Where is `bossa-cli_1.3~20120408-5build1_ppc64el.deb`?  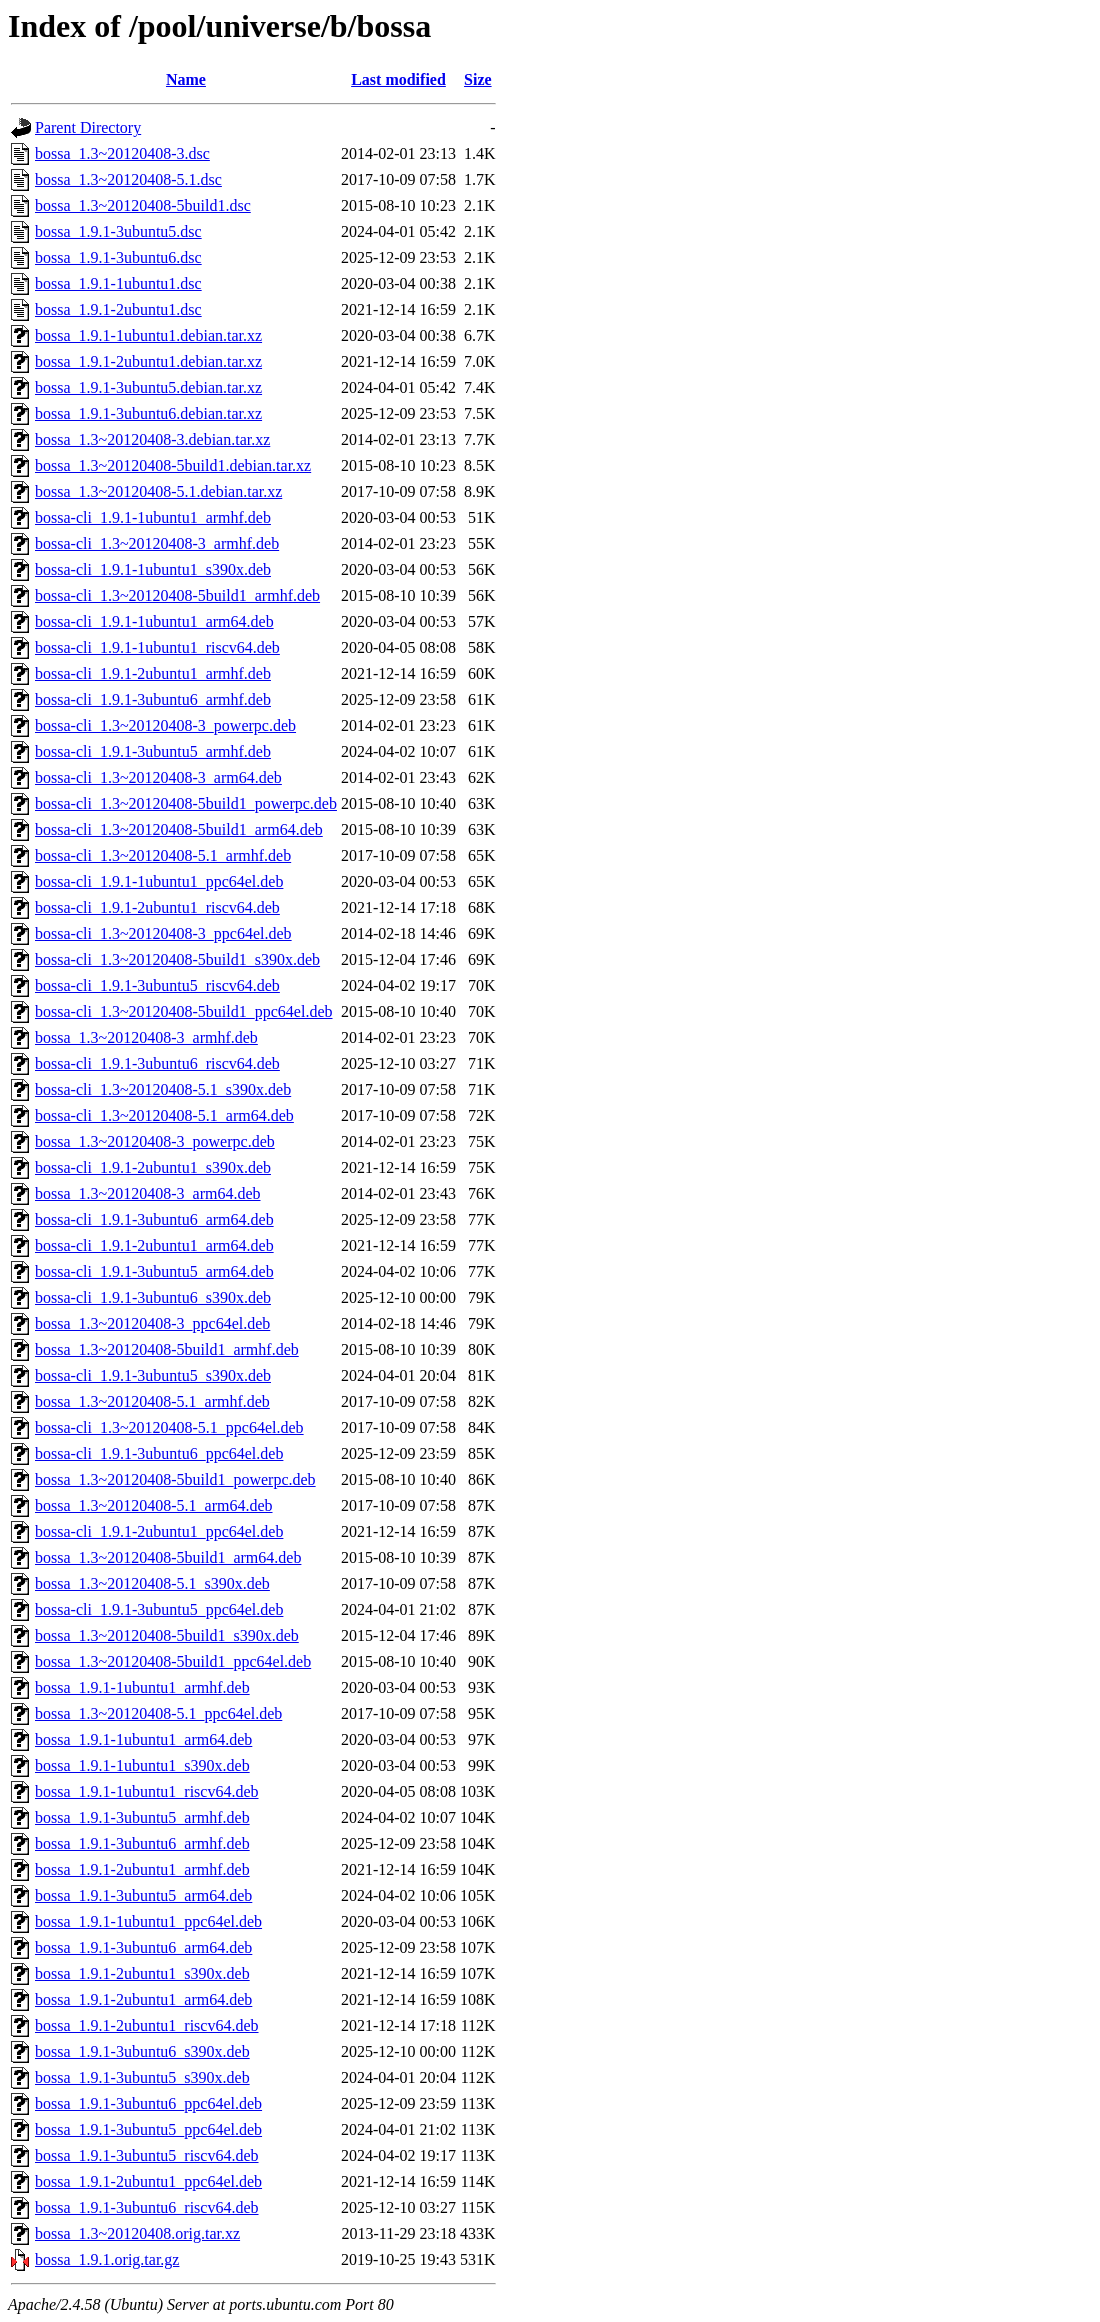 bossa-cli_1.3~20120408-5build1_ppc64el.deb is located at coordinates (184, 1011).